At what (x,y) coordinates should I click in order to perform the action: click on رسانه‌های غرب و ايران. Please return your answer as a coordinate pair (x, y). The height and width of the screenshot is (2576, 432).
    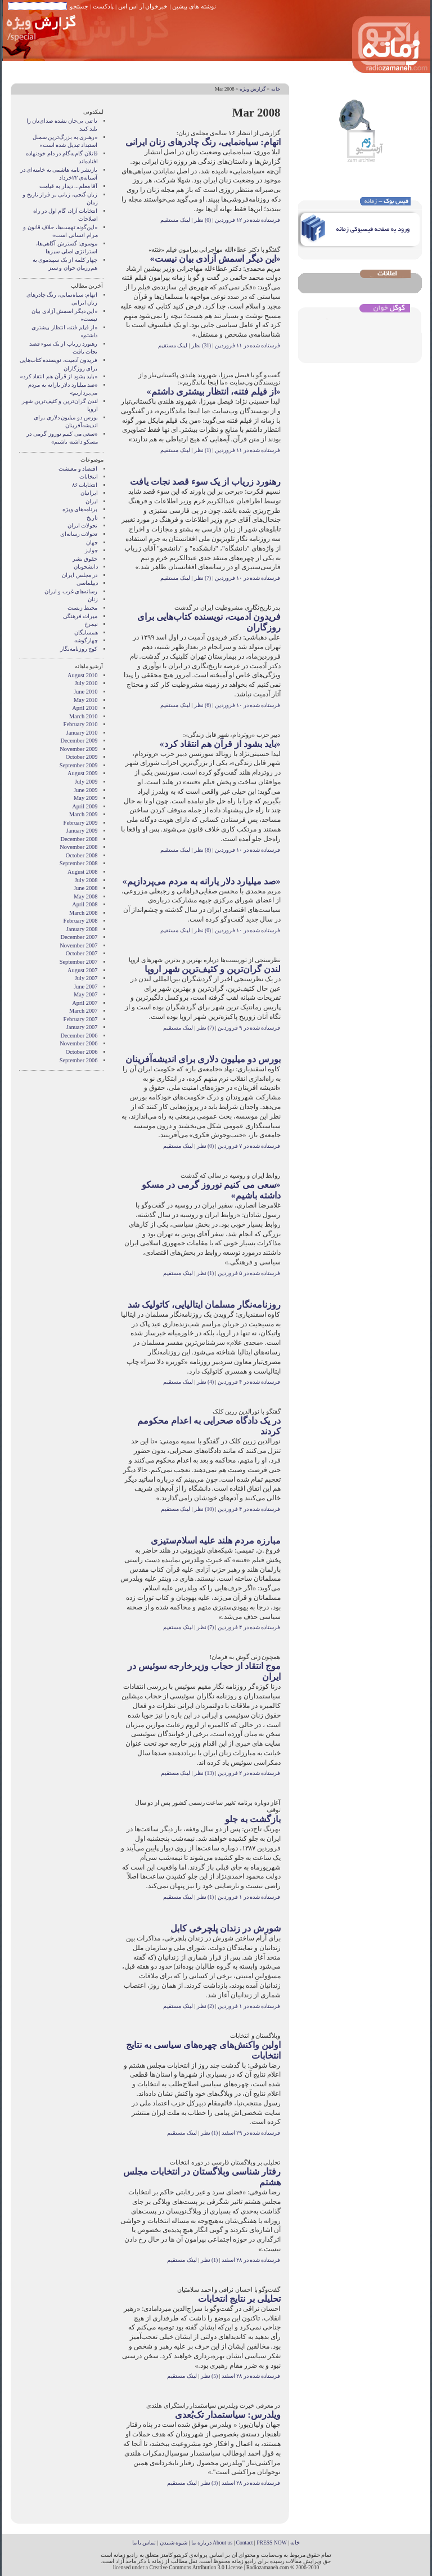
    Looking at the image, I should click on (71, 591).